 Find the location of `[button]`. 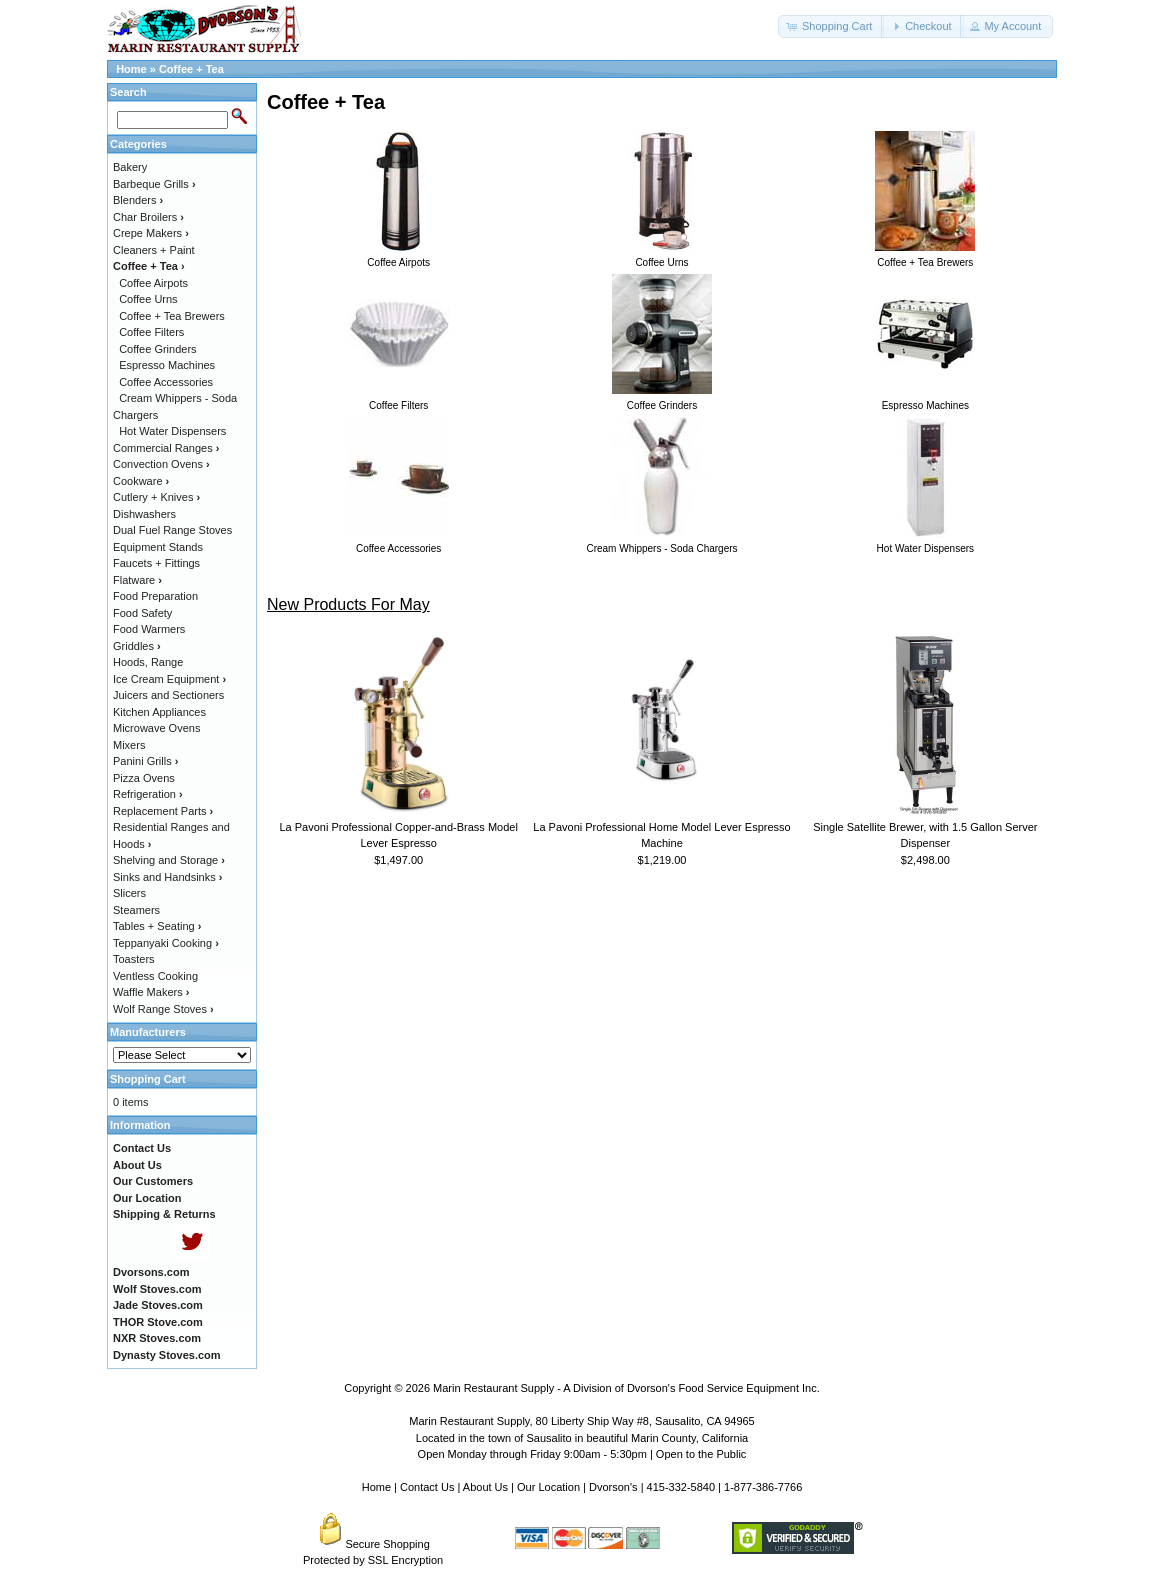

[button] is located at coordinates (831, 26).